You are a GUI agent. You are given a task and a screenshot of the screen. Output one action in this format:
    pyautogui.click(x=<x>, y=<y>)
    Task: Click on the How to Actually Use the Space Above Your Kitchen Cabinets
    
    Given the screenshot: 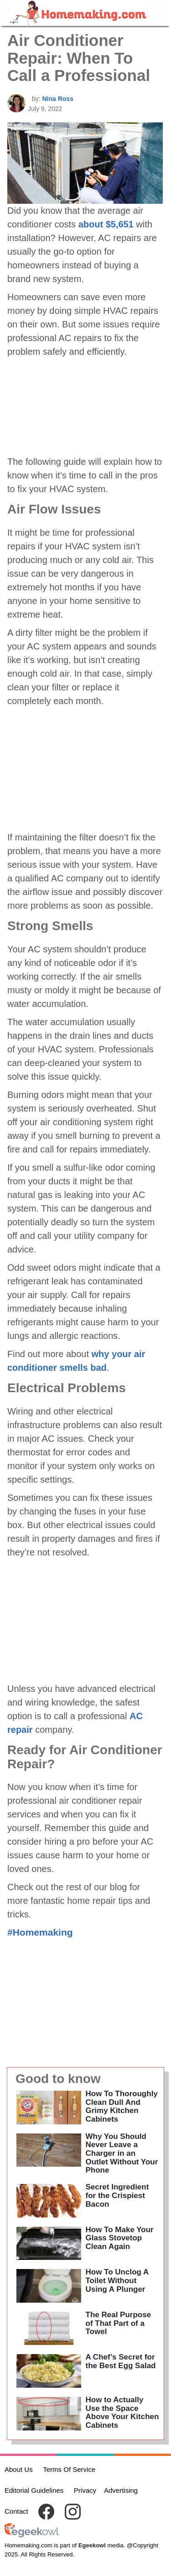 What is the action you would take?
    pyautogui.click(x=122, y=2412)
    